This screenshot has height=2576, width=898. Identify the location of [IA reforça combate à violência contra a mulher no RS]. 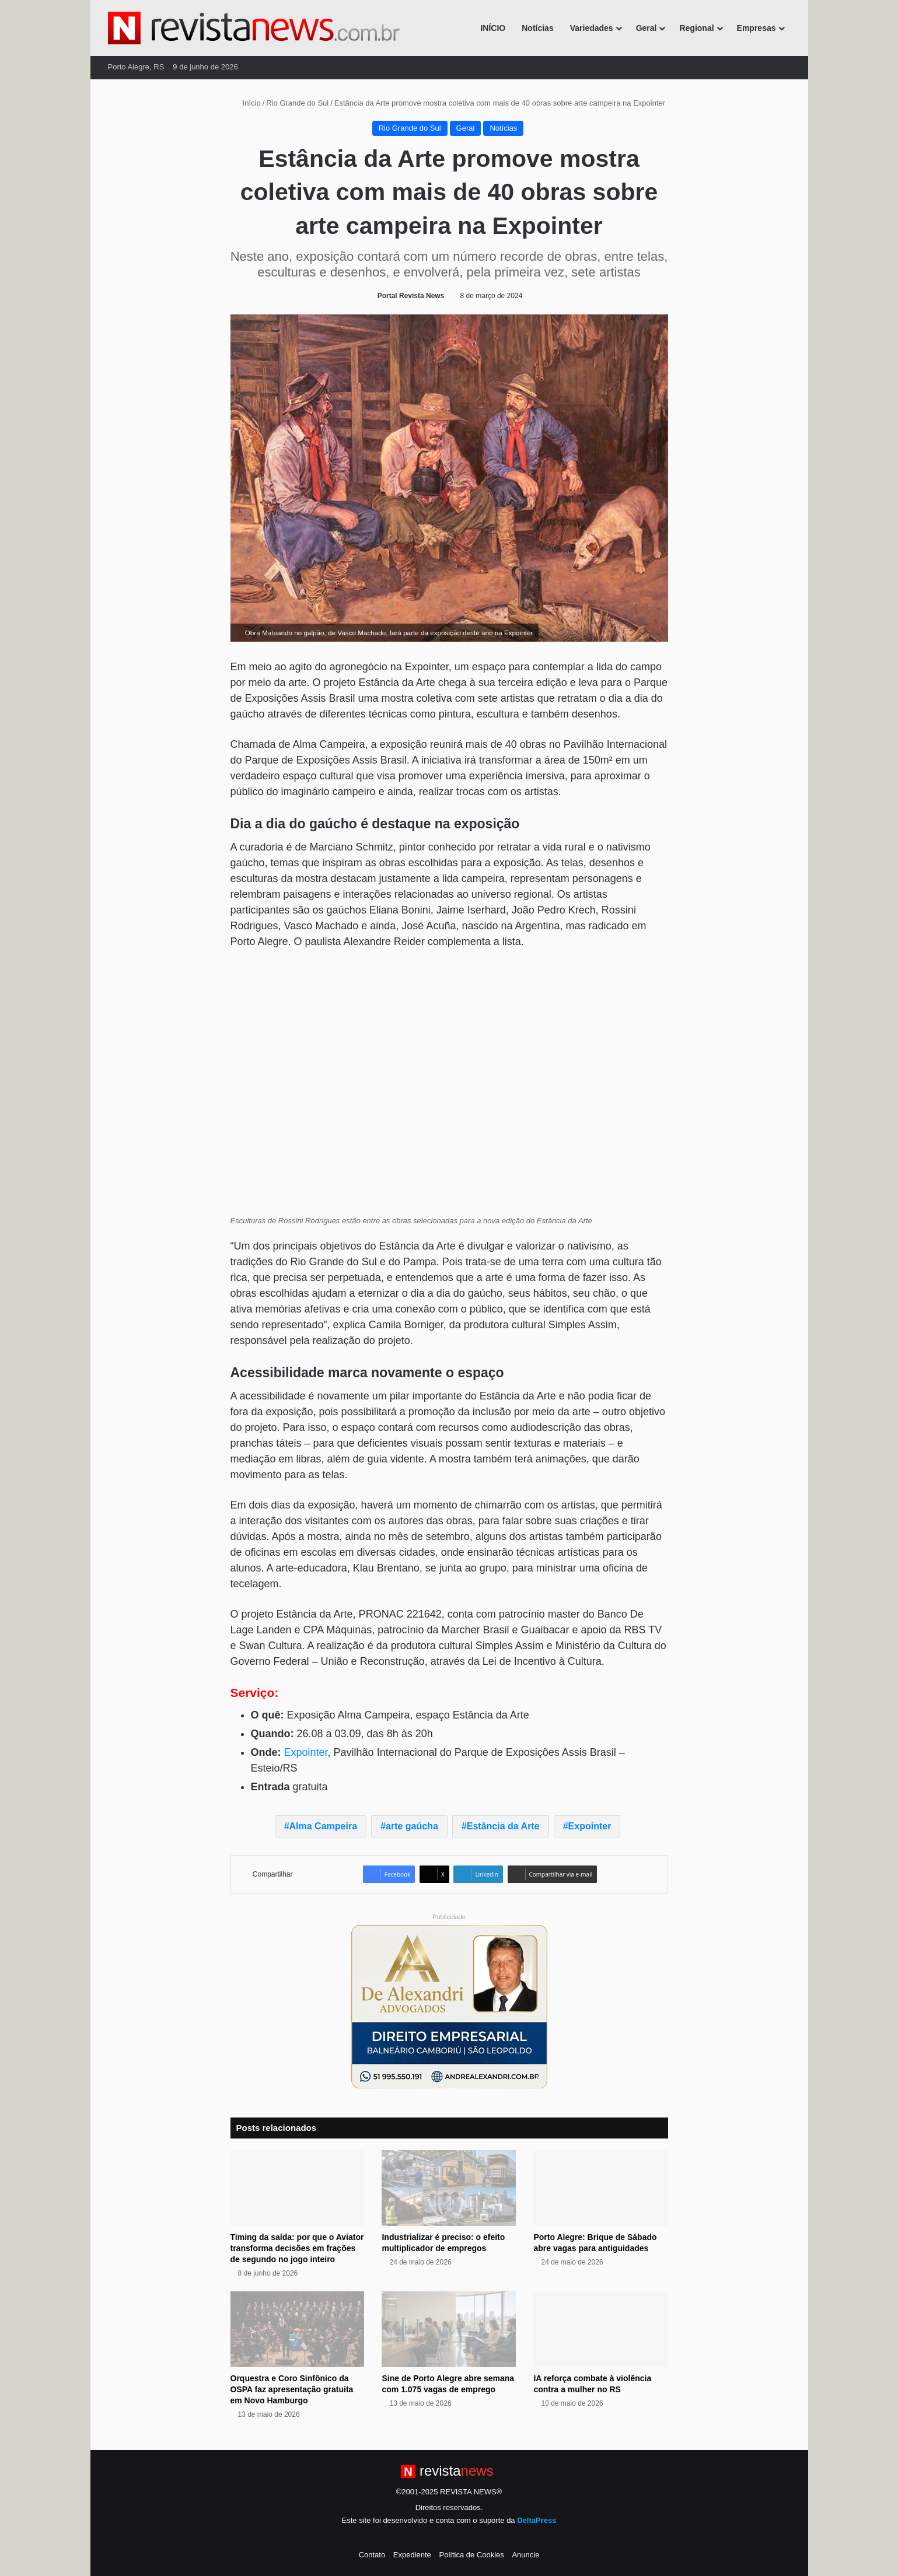
(600, 2329).